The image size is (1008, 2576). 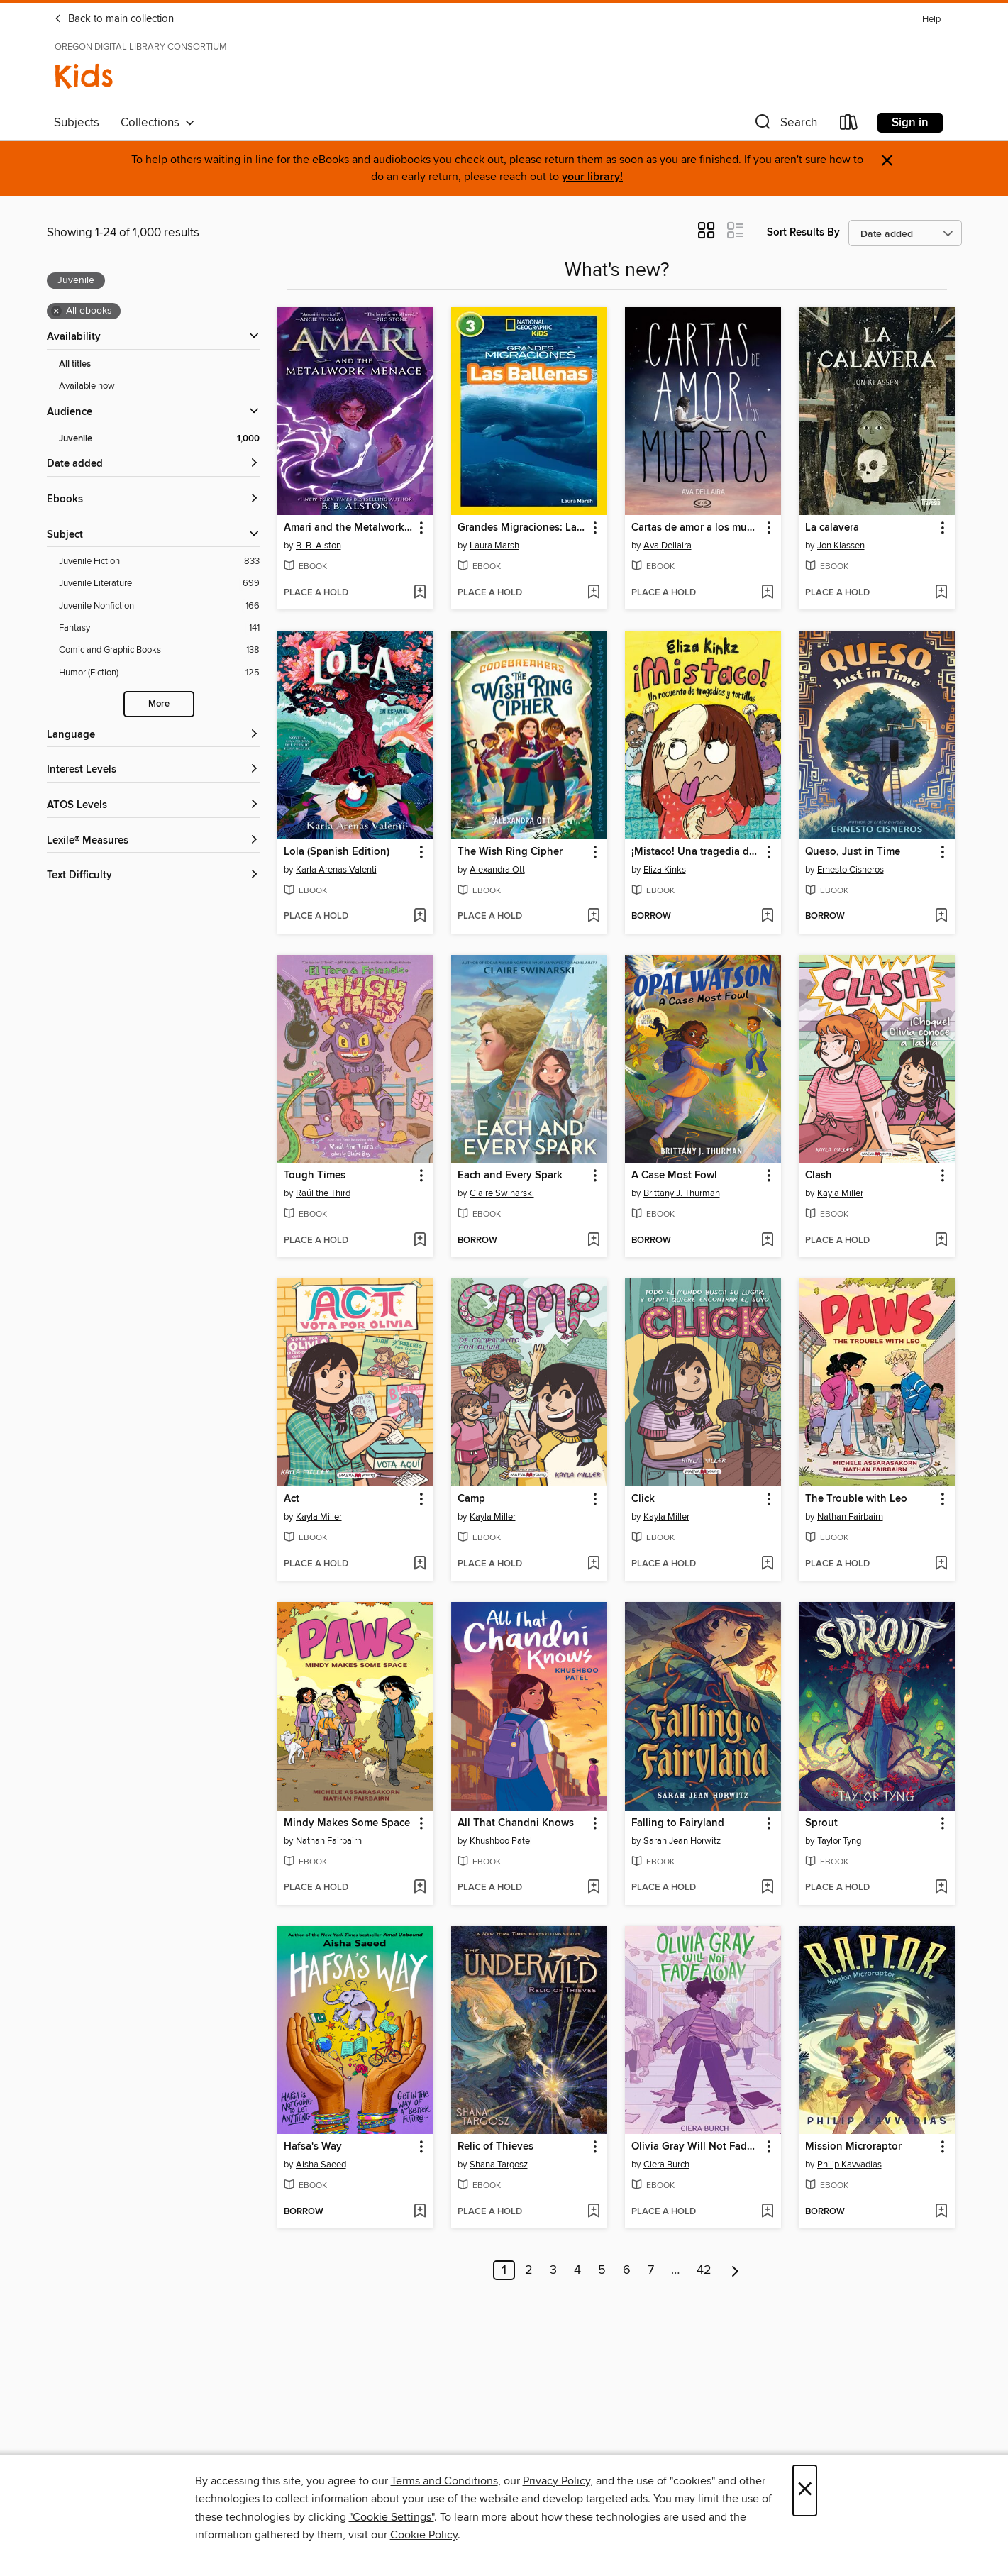 What do you see at coordinates (852, 852) in the screenshot?
I see `Queso, Just in Time [link]` at bounding box center [852, 852].